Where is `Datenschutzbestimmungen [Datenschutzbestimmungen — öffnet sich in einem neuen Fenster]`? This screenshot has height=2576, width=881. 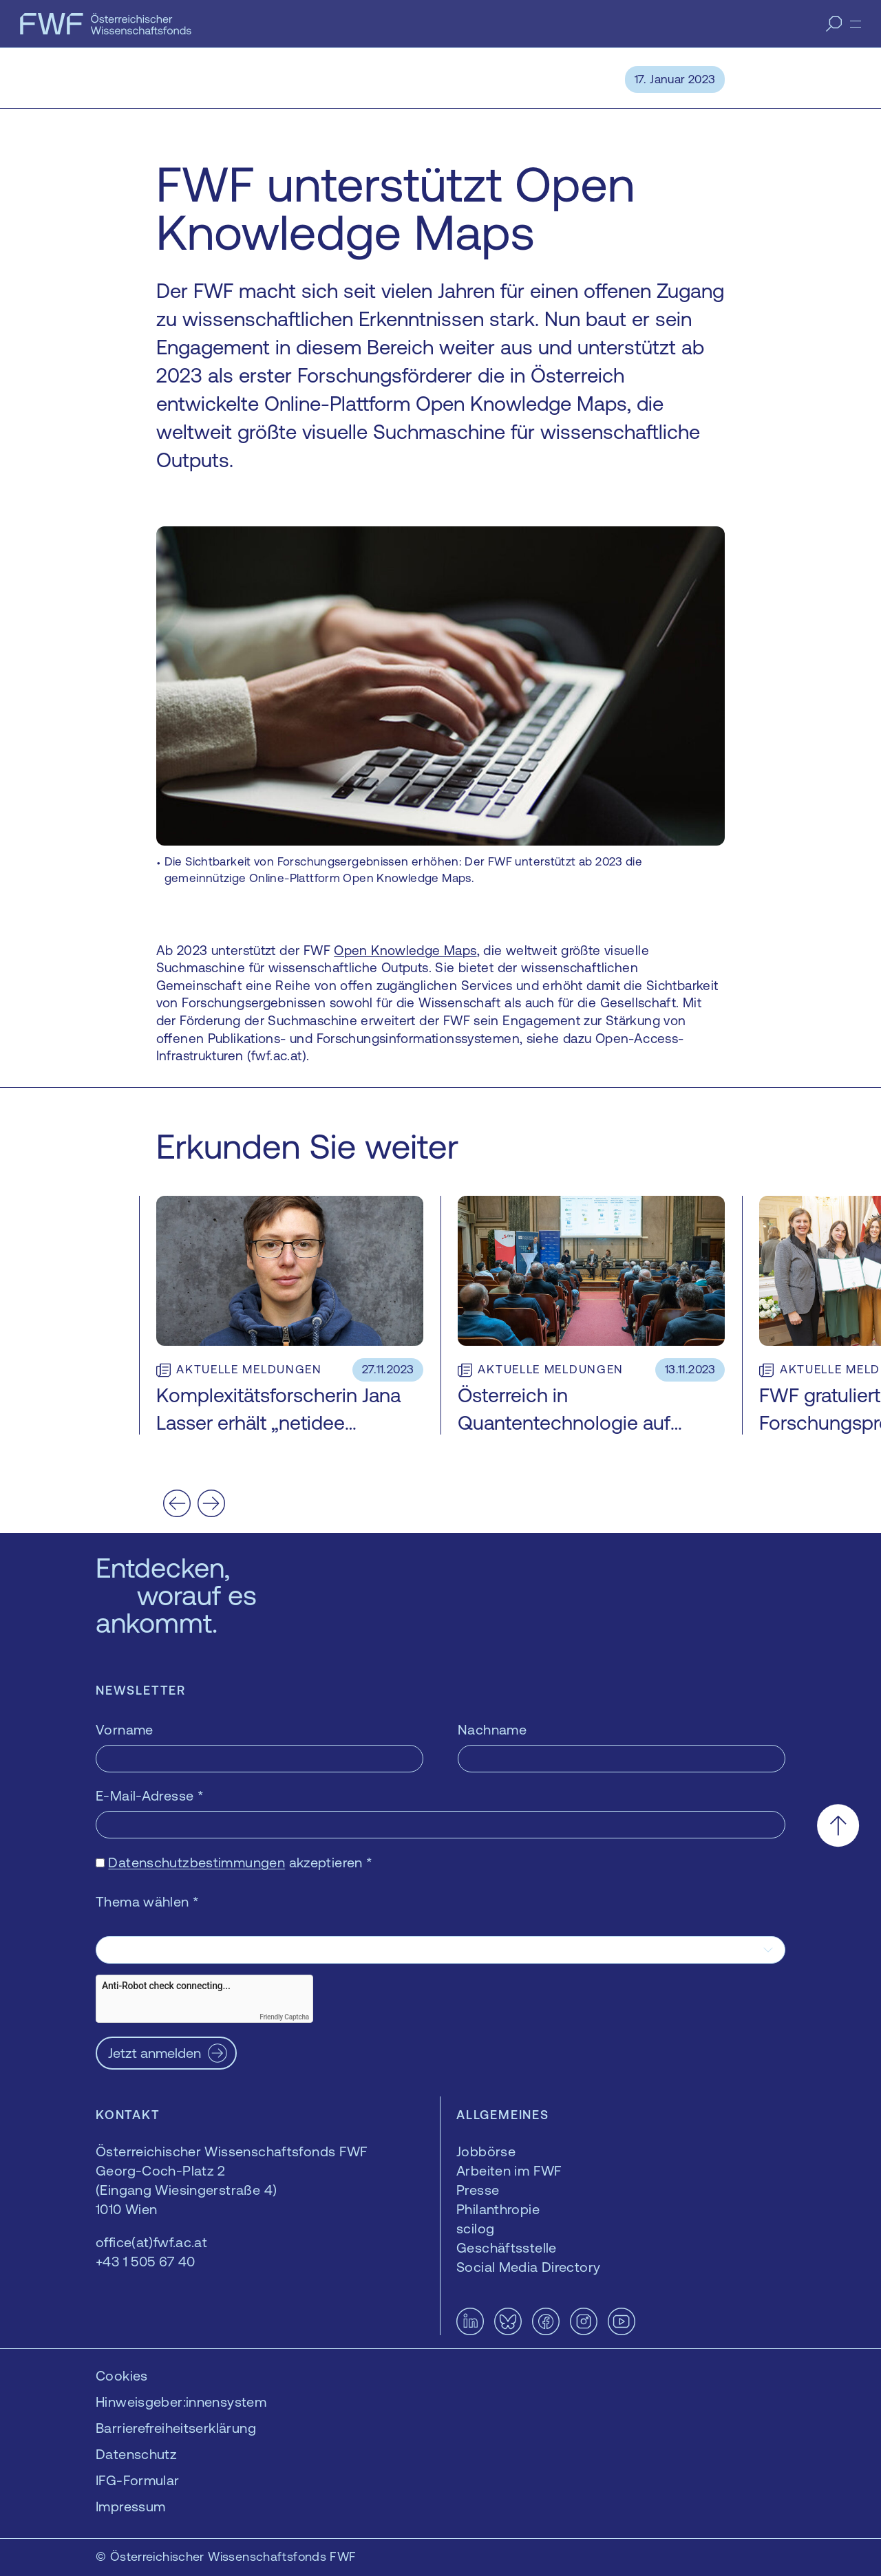
Datenschutzbestimmungen [Datenschutzbestimmungen — öffnet sich in einem neuen Fenster] is located at coordinates (196, 1862).